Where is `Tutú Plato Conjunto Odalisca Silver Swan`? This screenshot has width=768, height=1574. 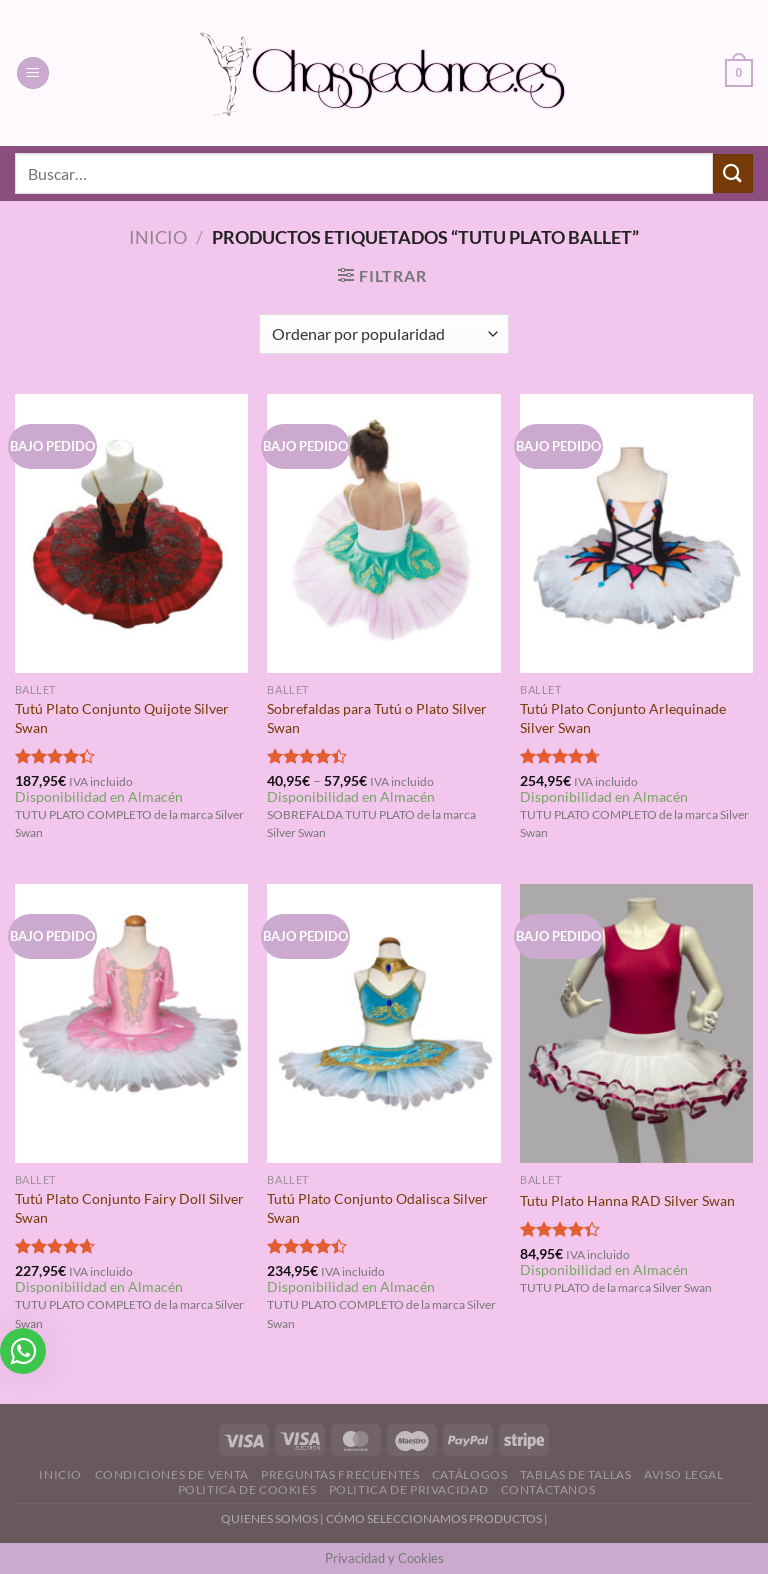 Tutú Plato Conjunto Odalisca Silver Swan is located at coordinates (377, 1208).